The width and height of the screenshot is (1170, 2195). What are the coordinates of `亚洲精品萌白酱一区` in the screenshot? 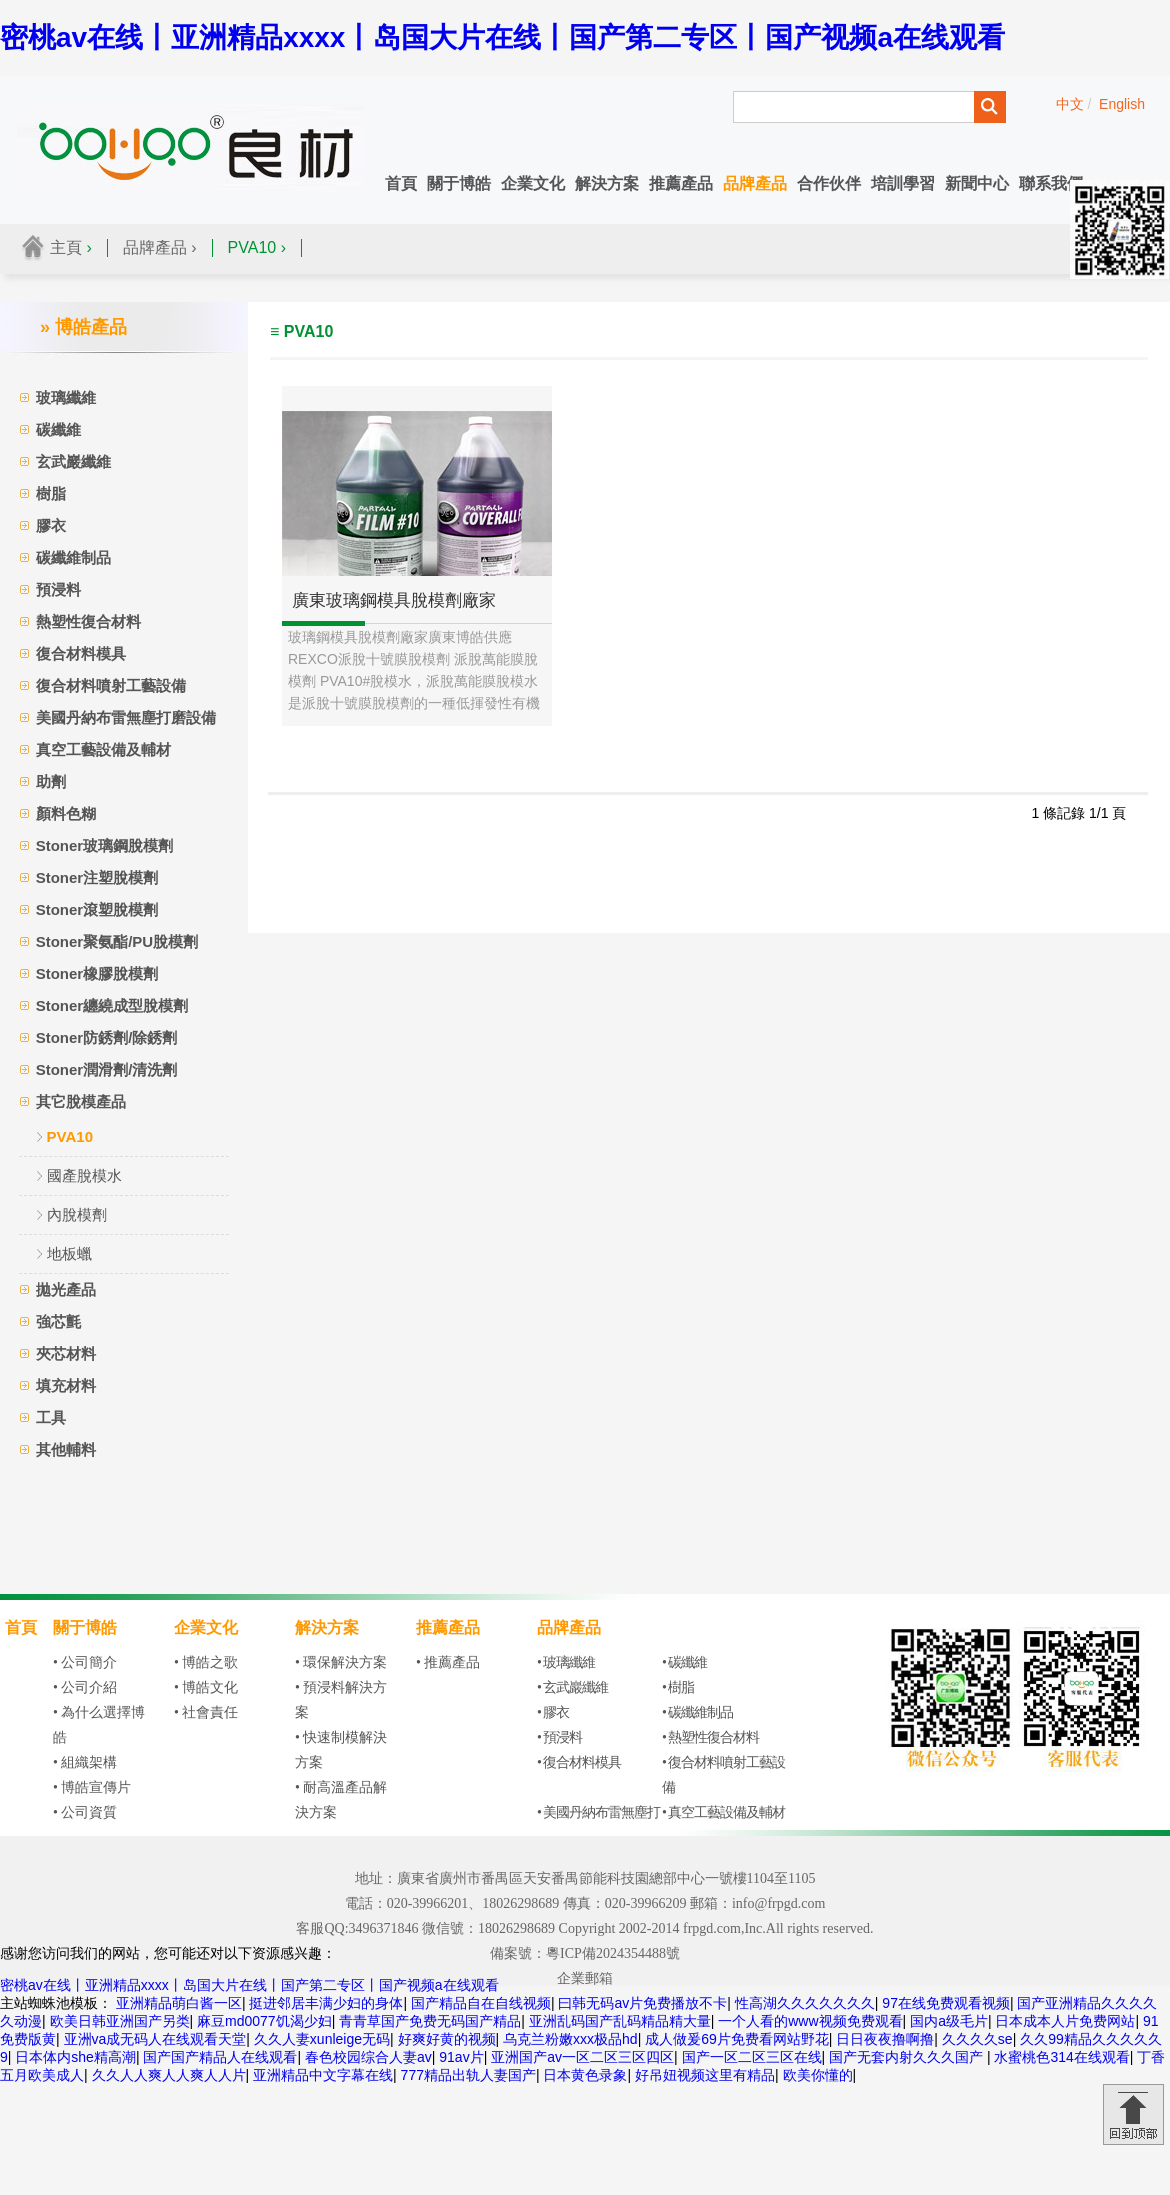 It's located at (179, 2003).